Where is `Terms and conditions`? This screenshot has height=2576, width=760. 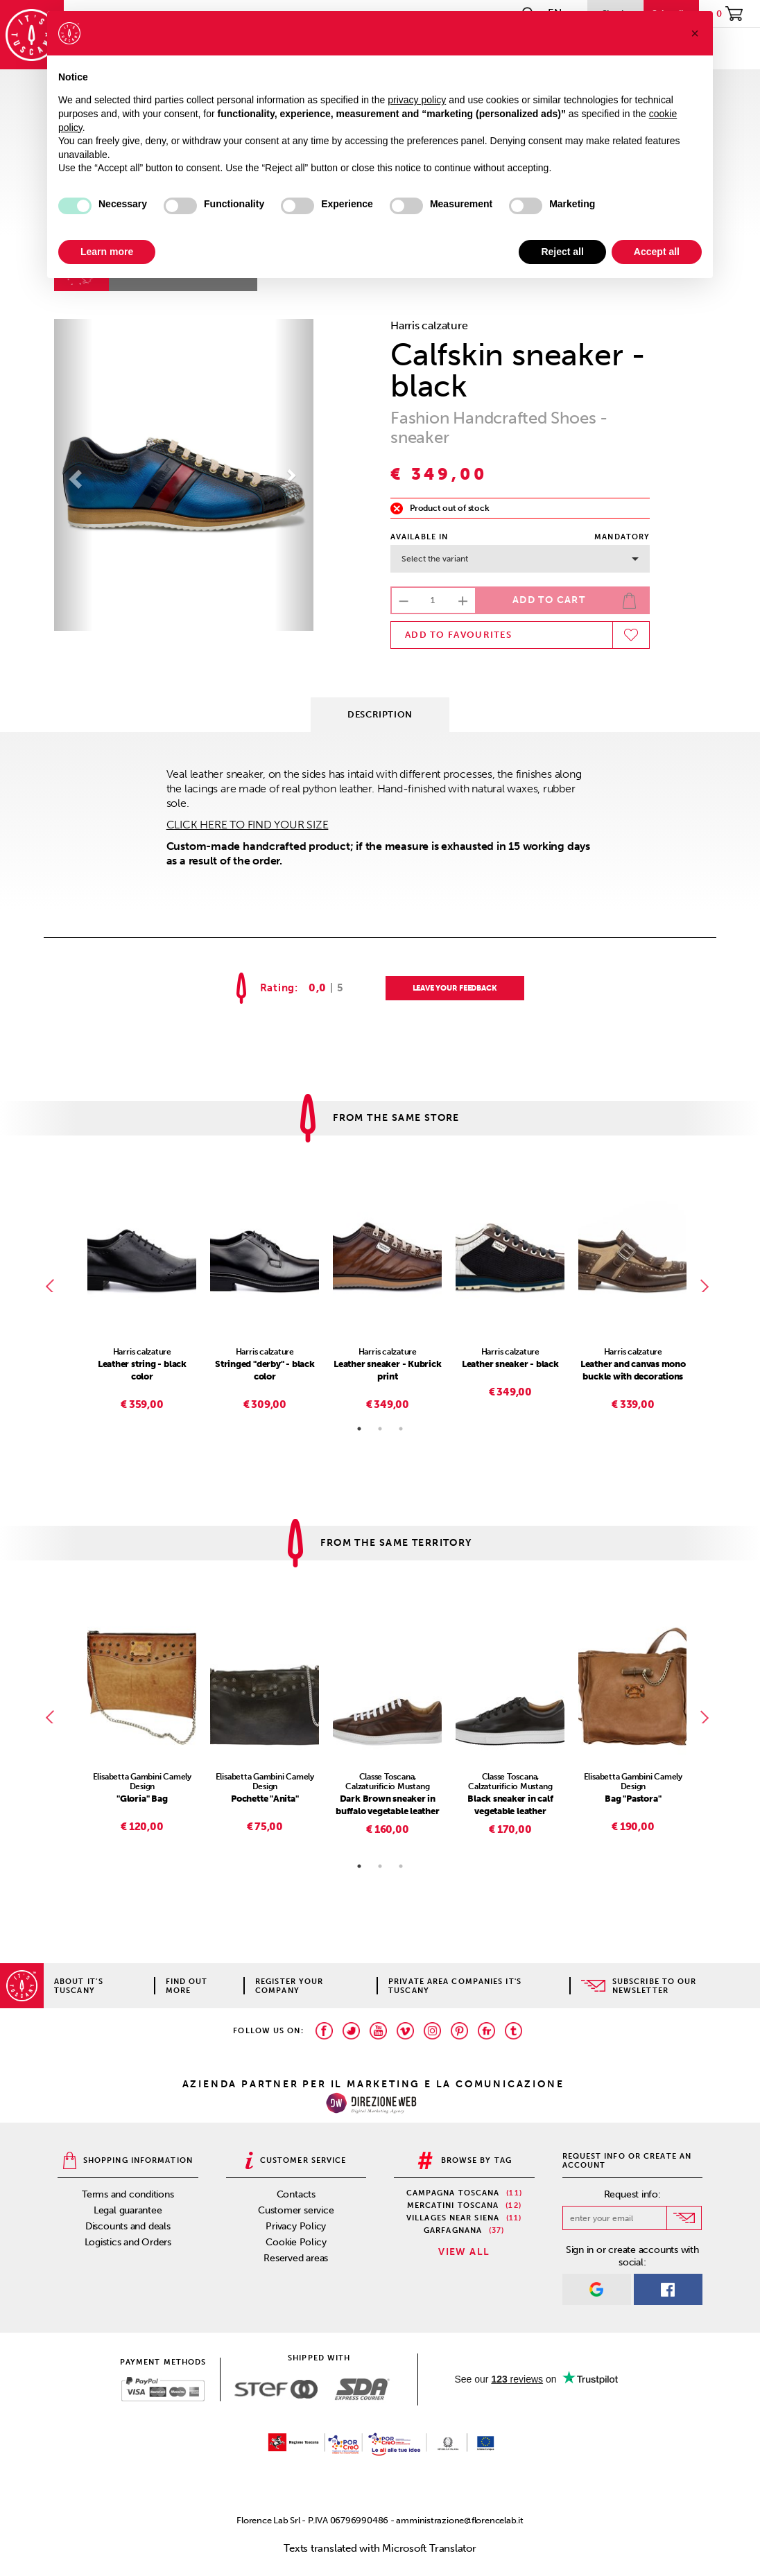 Terms and conditions is located at coordinates (128, 2194).